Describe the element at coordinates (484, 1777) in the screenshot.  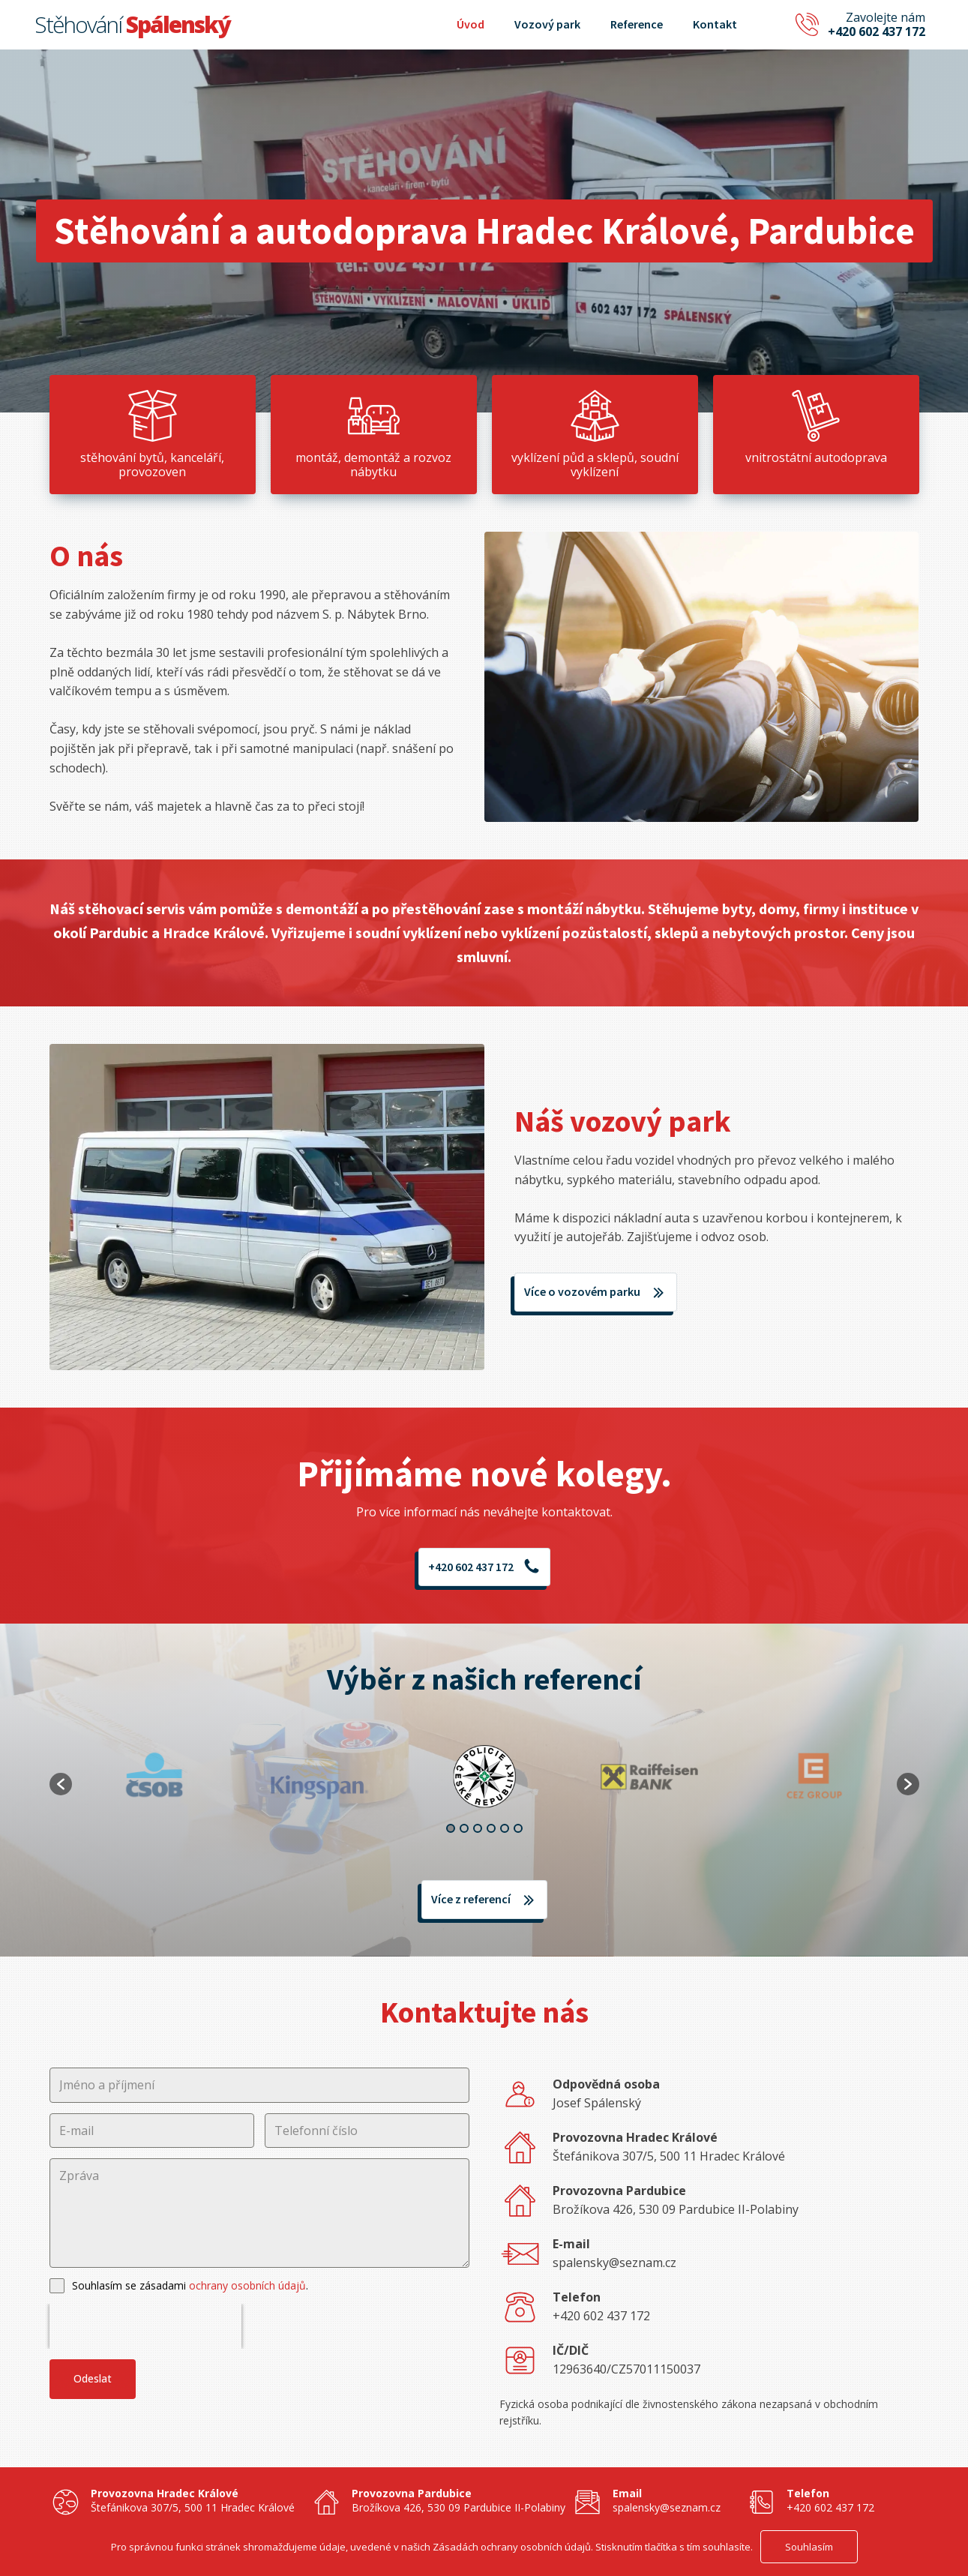
I see `[option]` at that location.